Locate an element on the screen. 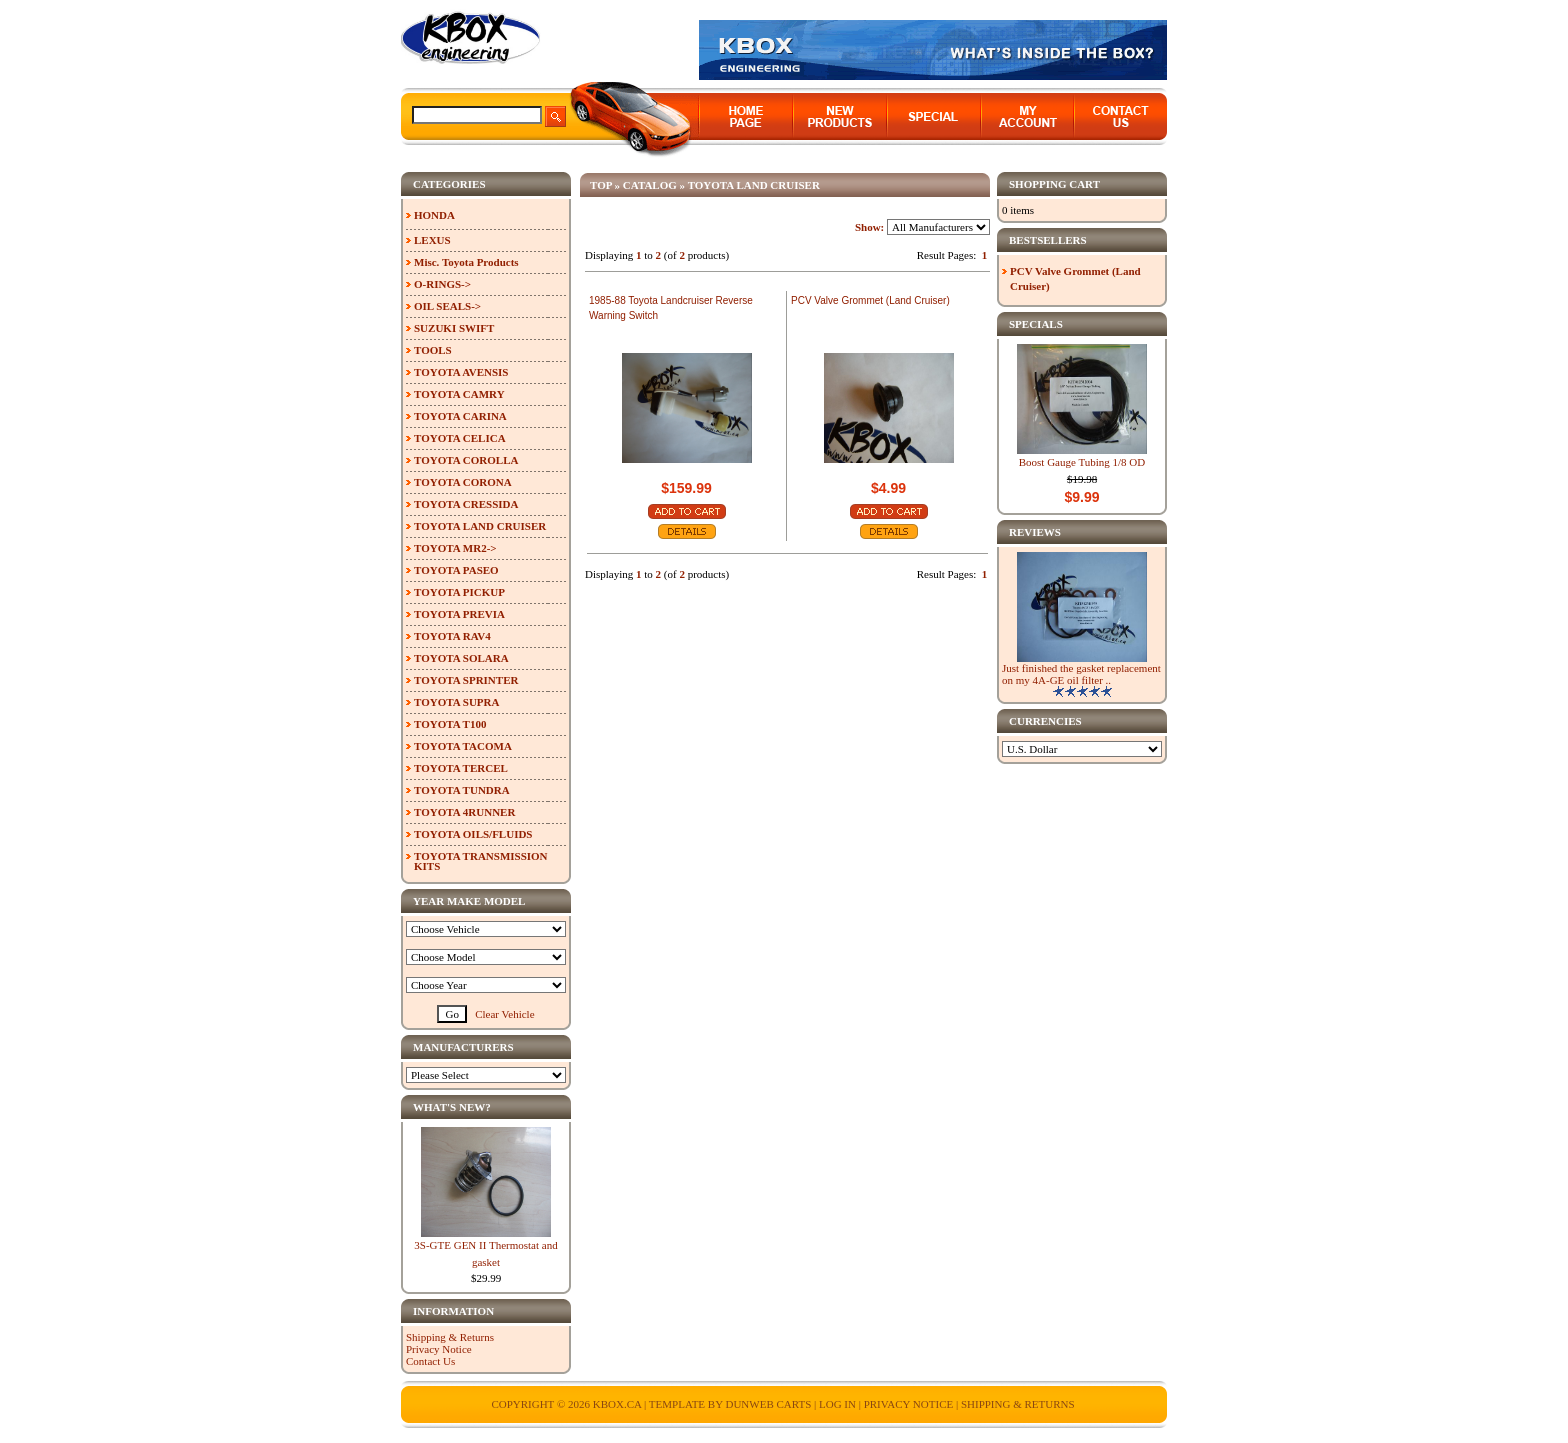 The height and width of the screenshot is (1443, 1568). Clear Vehicle is located at coordinates (504, 1014).